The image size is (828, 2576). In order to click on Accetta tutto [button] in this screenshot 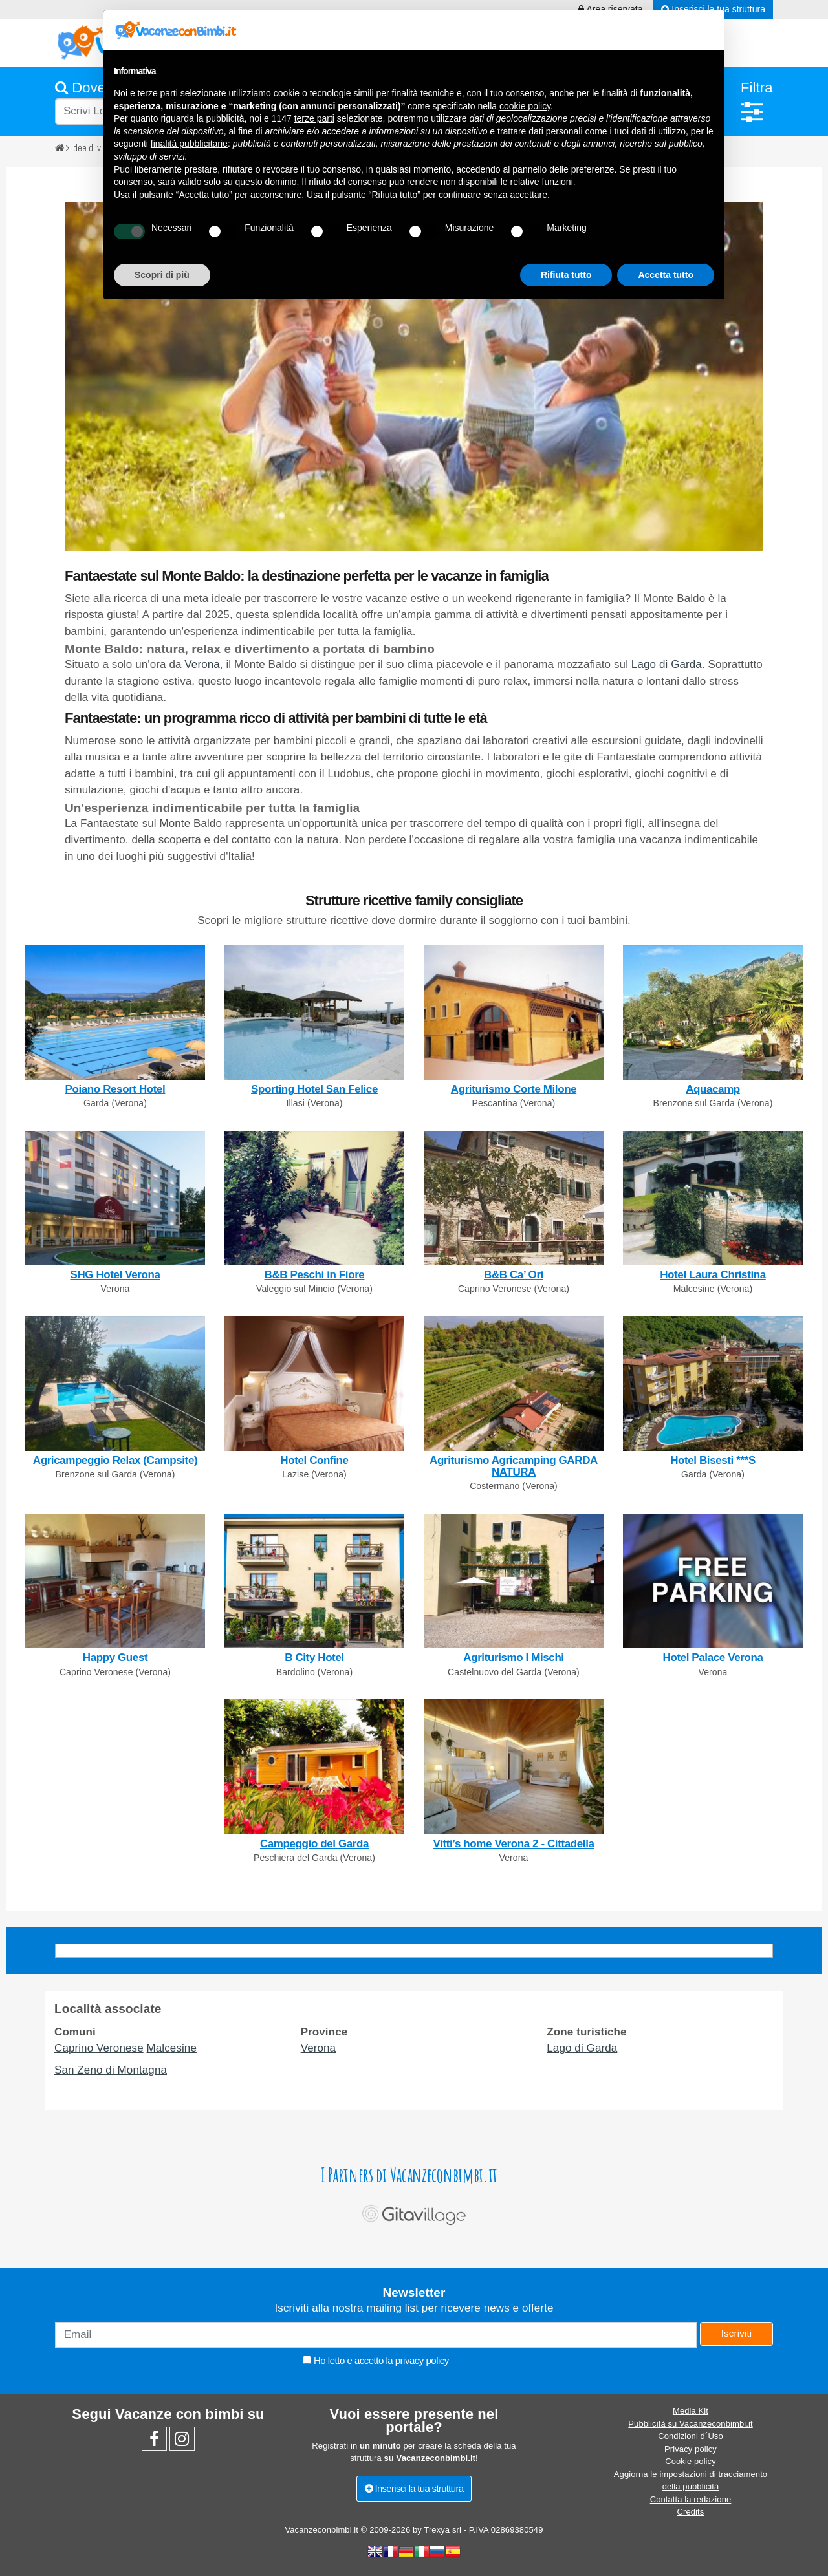, I will do `click(665, 275)`.